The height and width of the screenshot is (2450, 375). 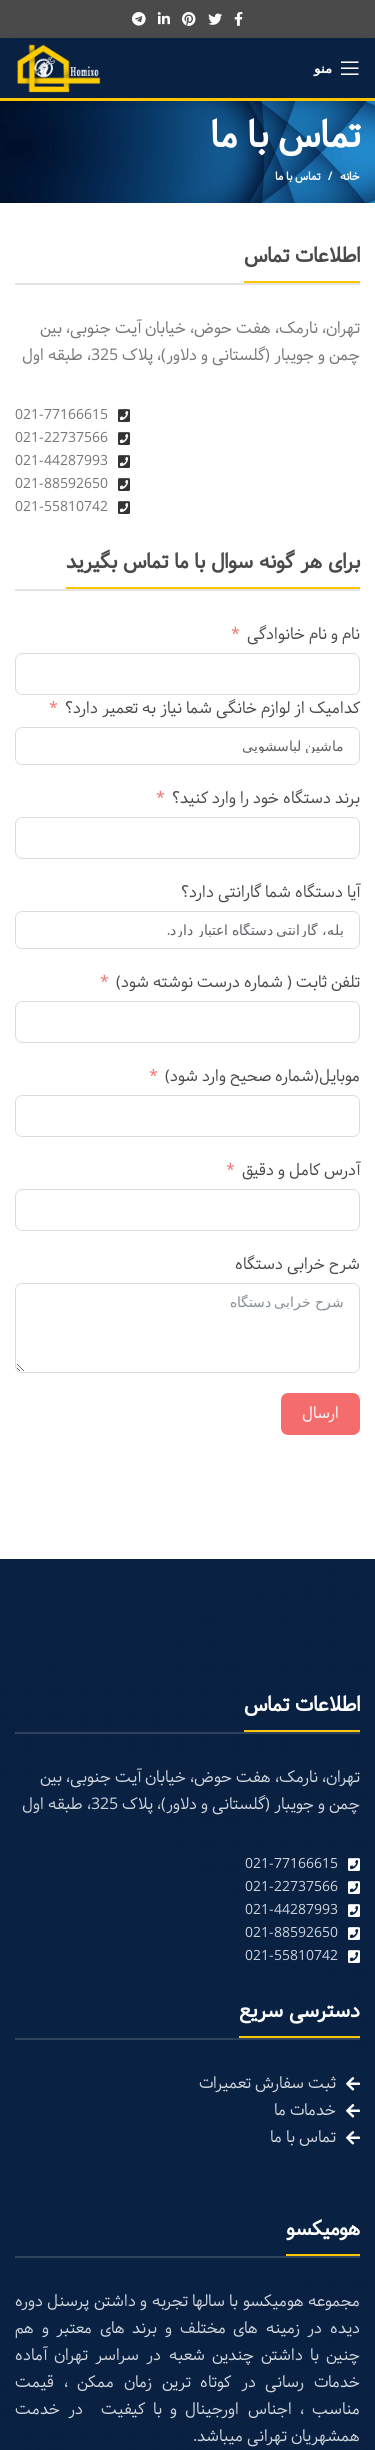 I want to click on موبایل(شماره صحیح وارد شود), so click(x=262, y=1076).